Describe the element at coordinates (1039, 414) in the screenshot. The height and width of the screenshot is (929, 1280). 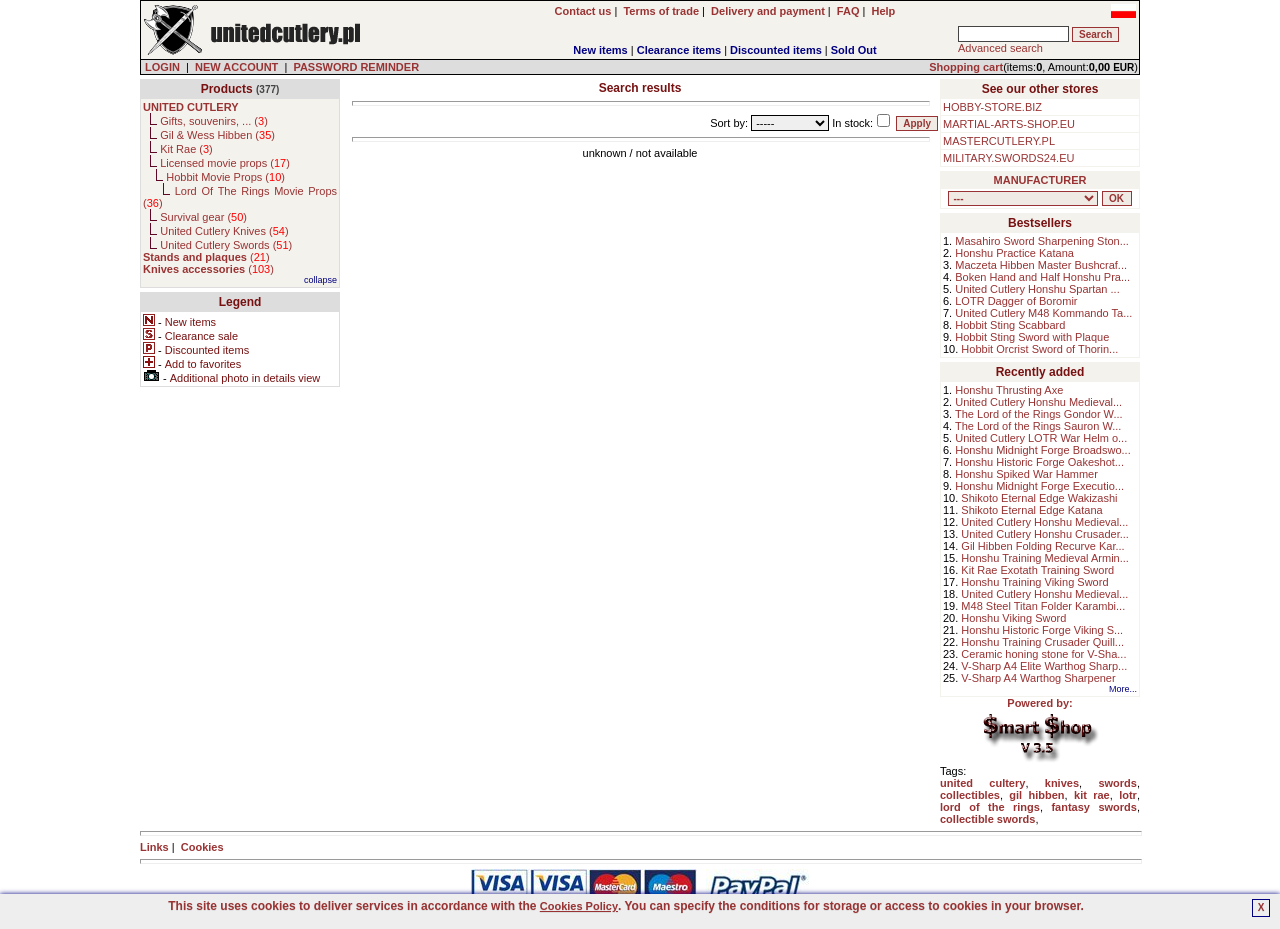
I see `The Lord of the Rings Gondor W...` at that location.